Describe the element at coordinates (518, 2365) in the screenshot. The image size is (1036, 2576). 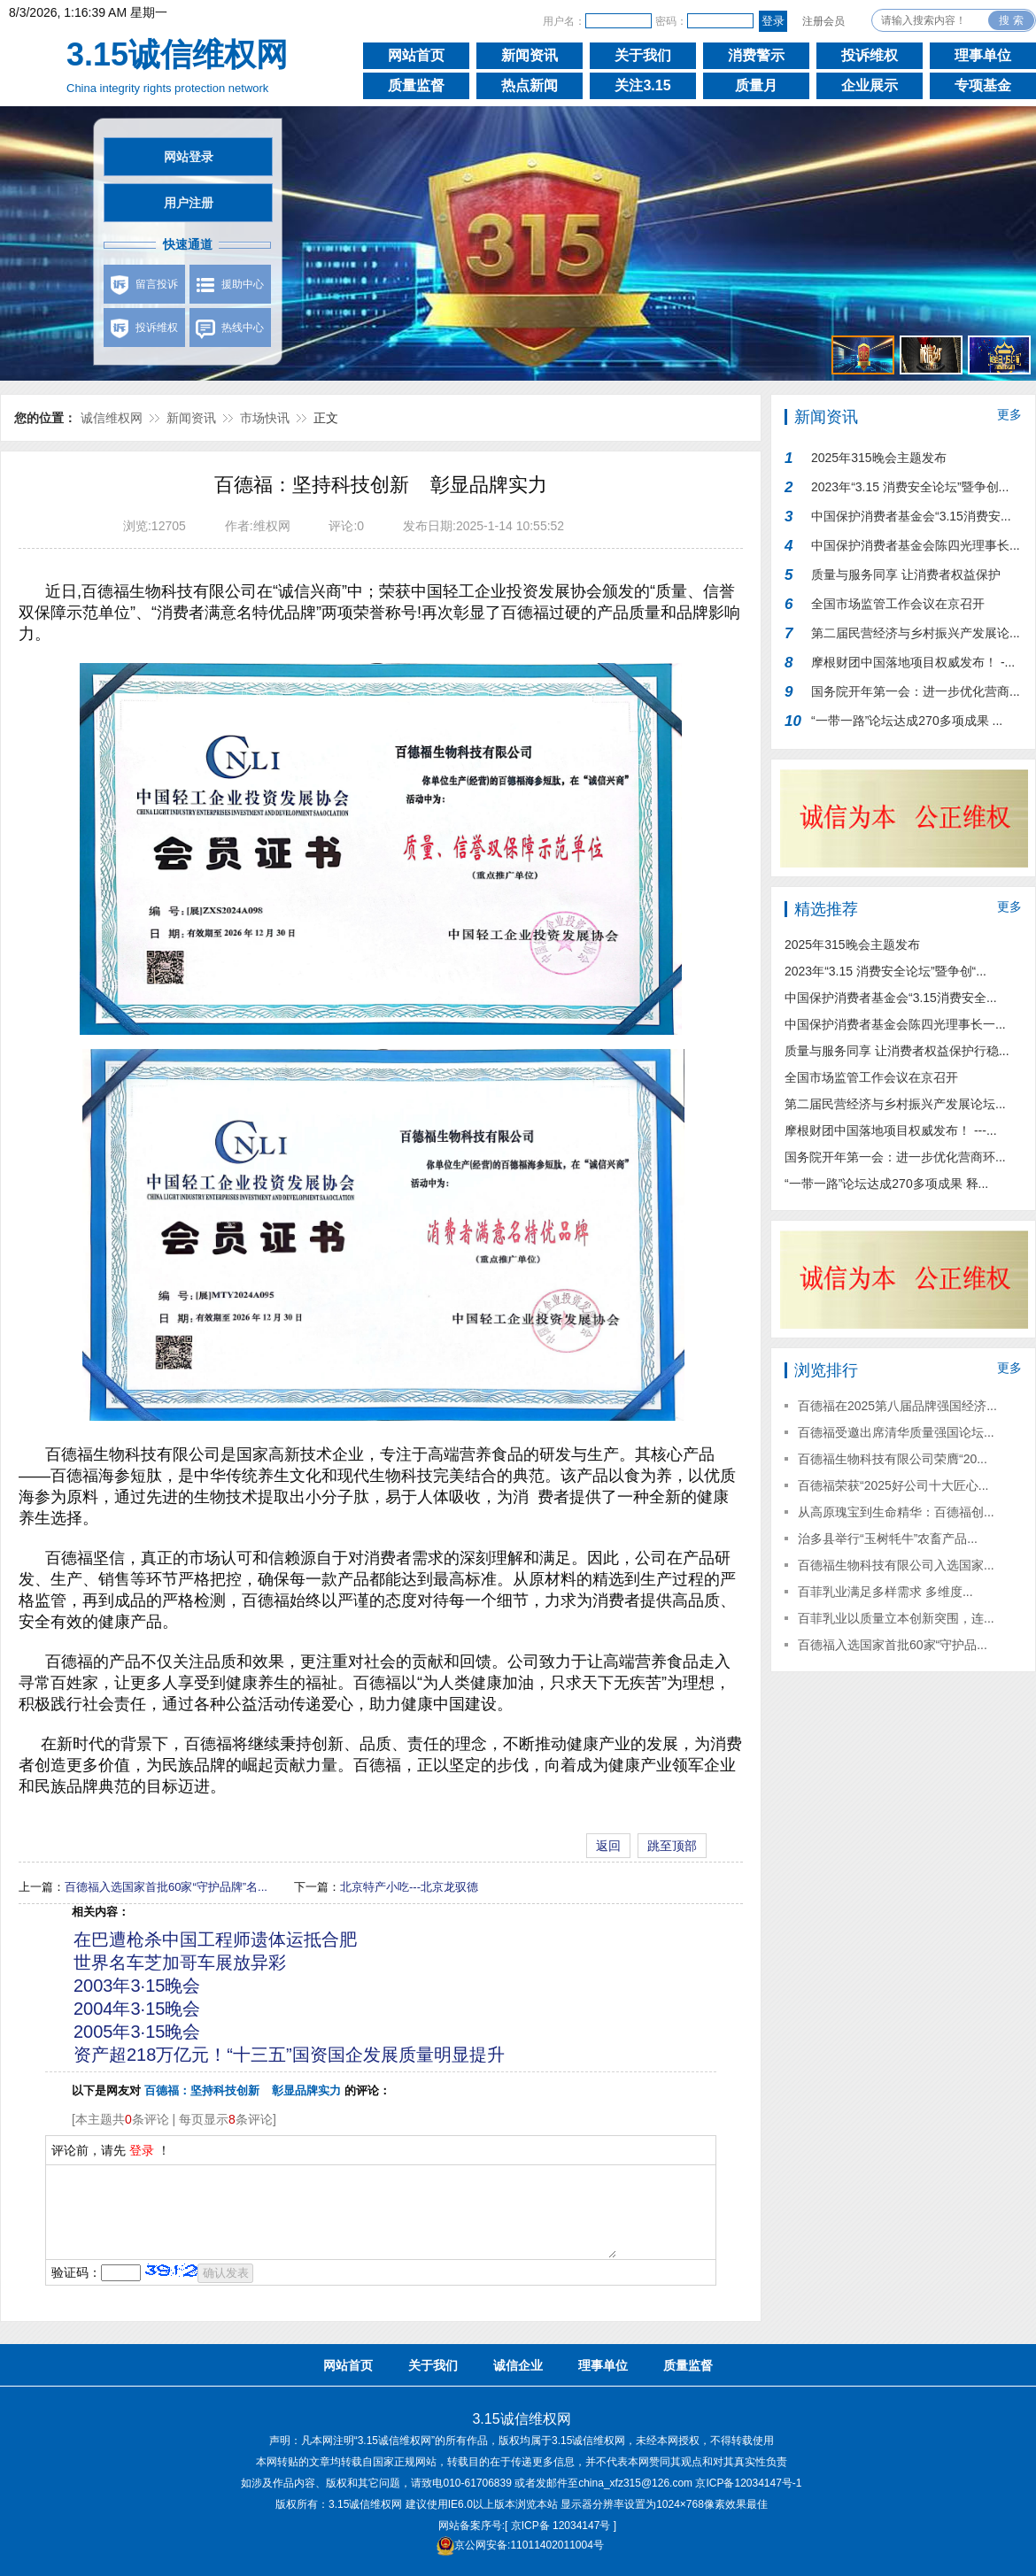
I see `诚信企业` at that location.